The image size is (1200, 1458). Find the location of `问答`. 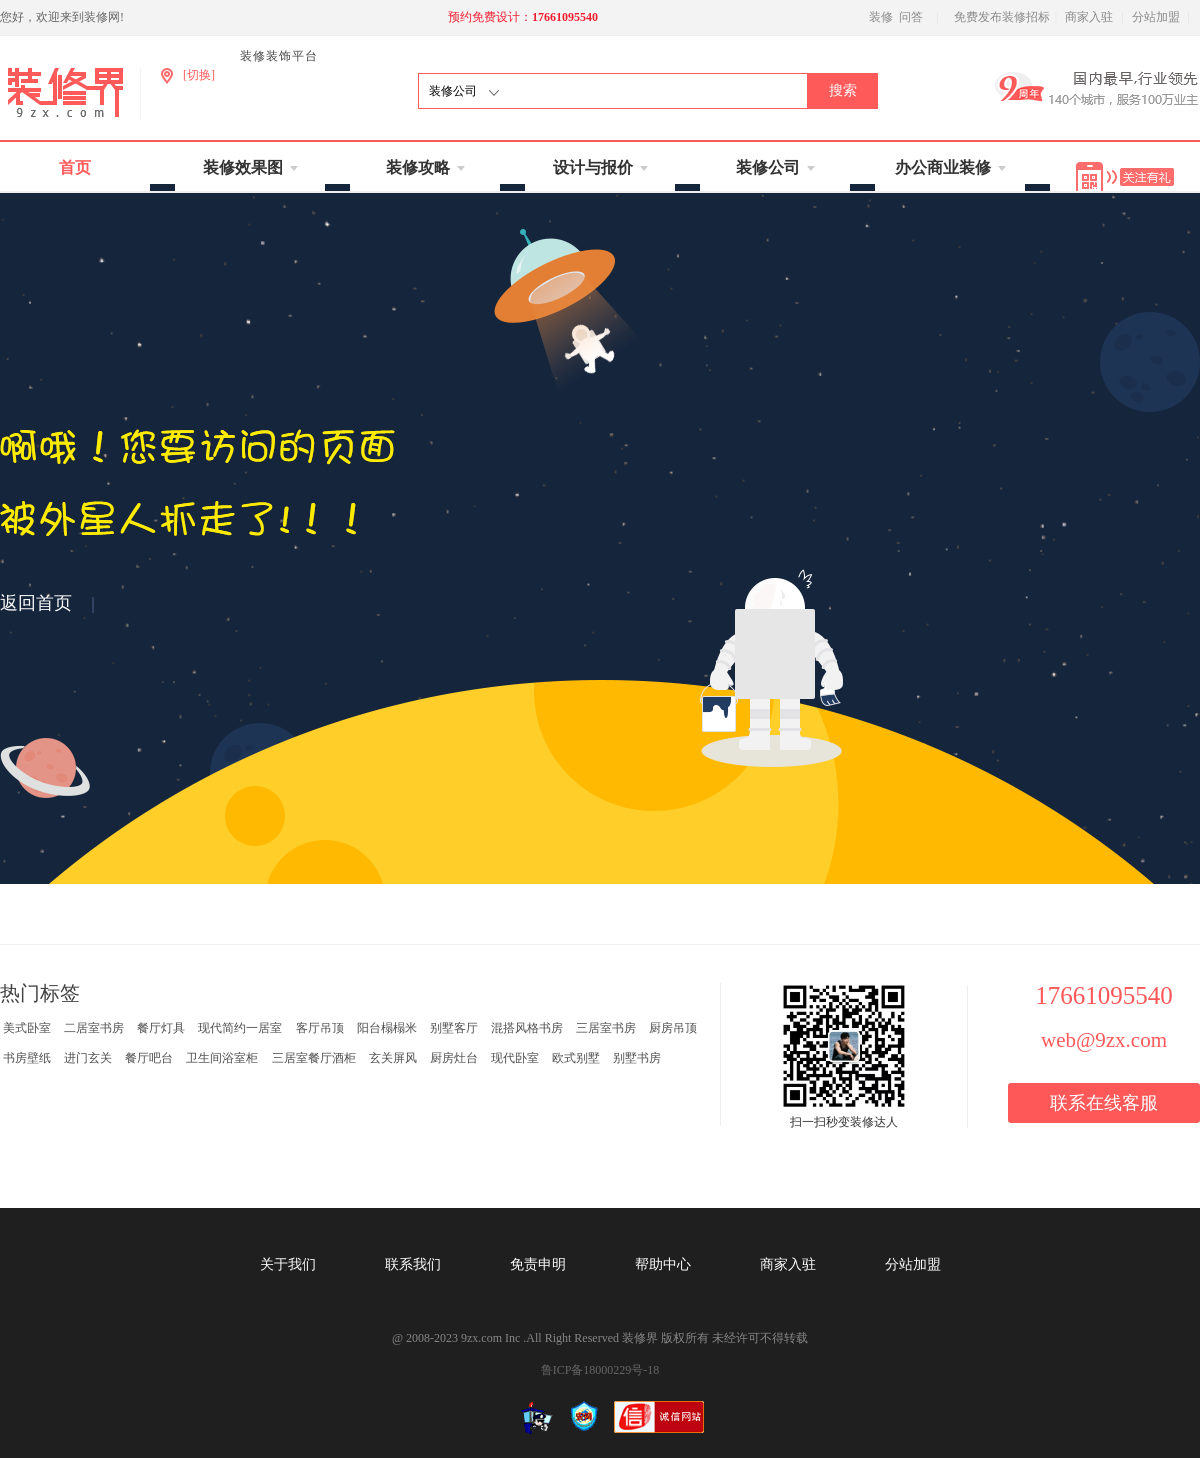

问答 is located at coordinates (911, 17).